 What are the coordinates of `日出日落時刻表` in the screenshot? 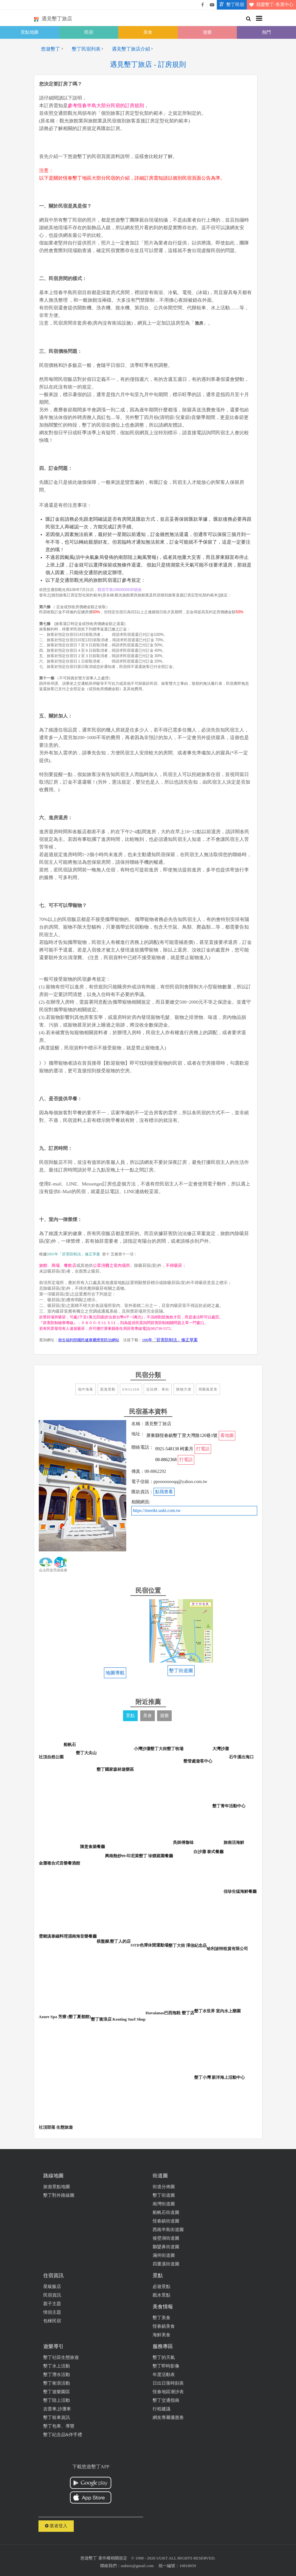 It's located at (168, 2383).